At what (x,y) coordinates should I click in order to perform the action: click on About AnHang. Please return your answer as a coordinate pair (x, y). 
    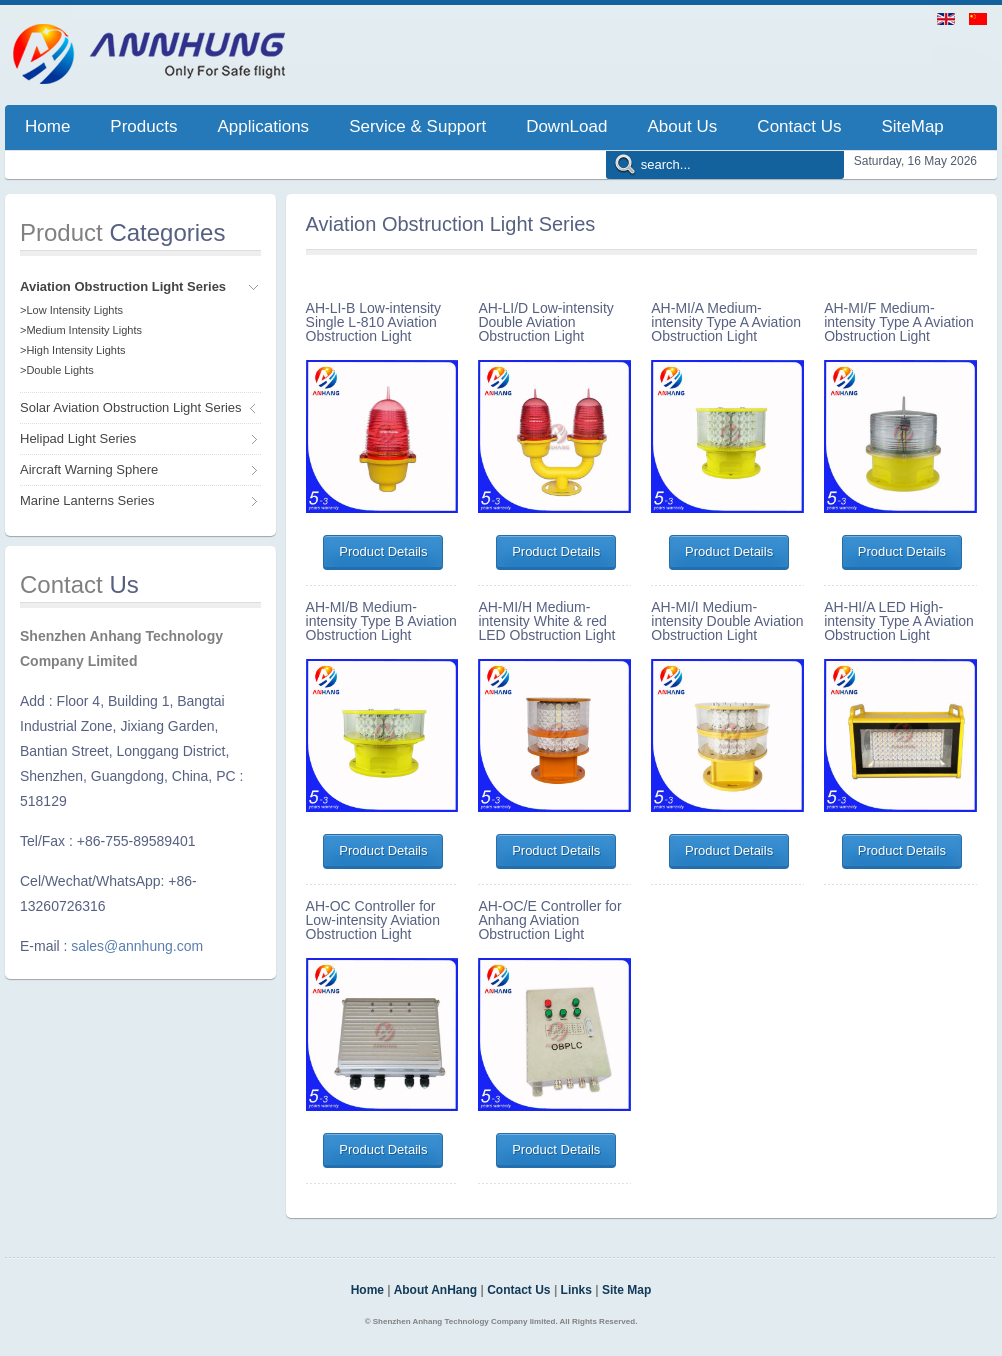
    Looking at the image, I should click on (436, 1290).